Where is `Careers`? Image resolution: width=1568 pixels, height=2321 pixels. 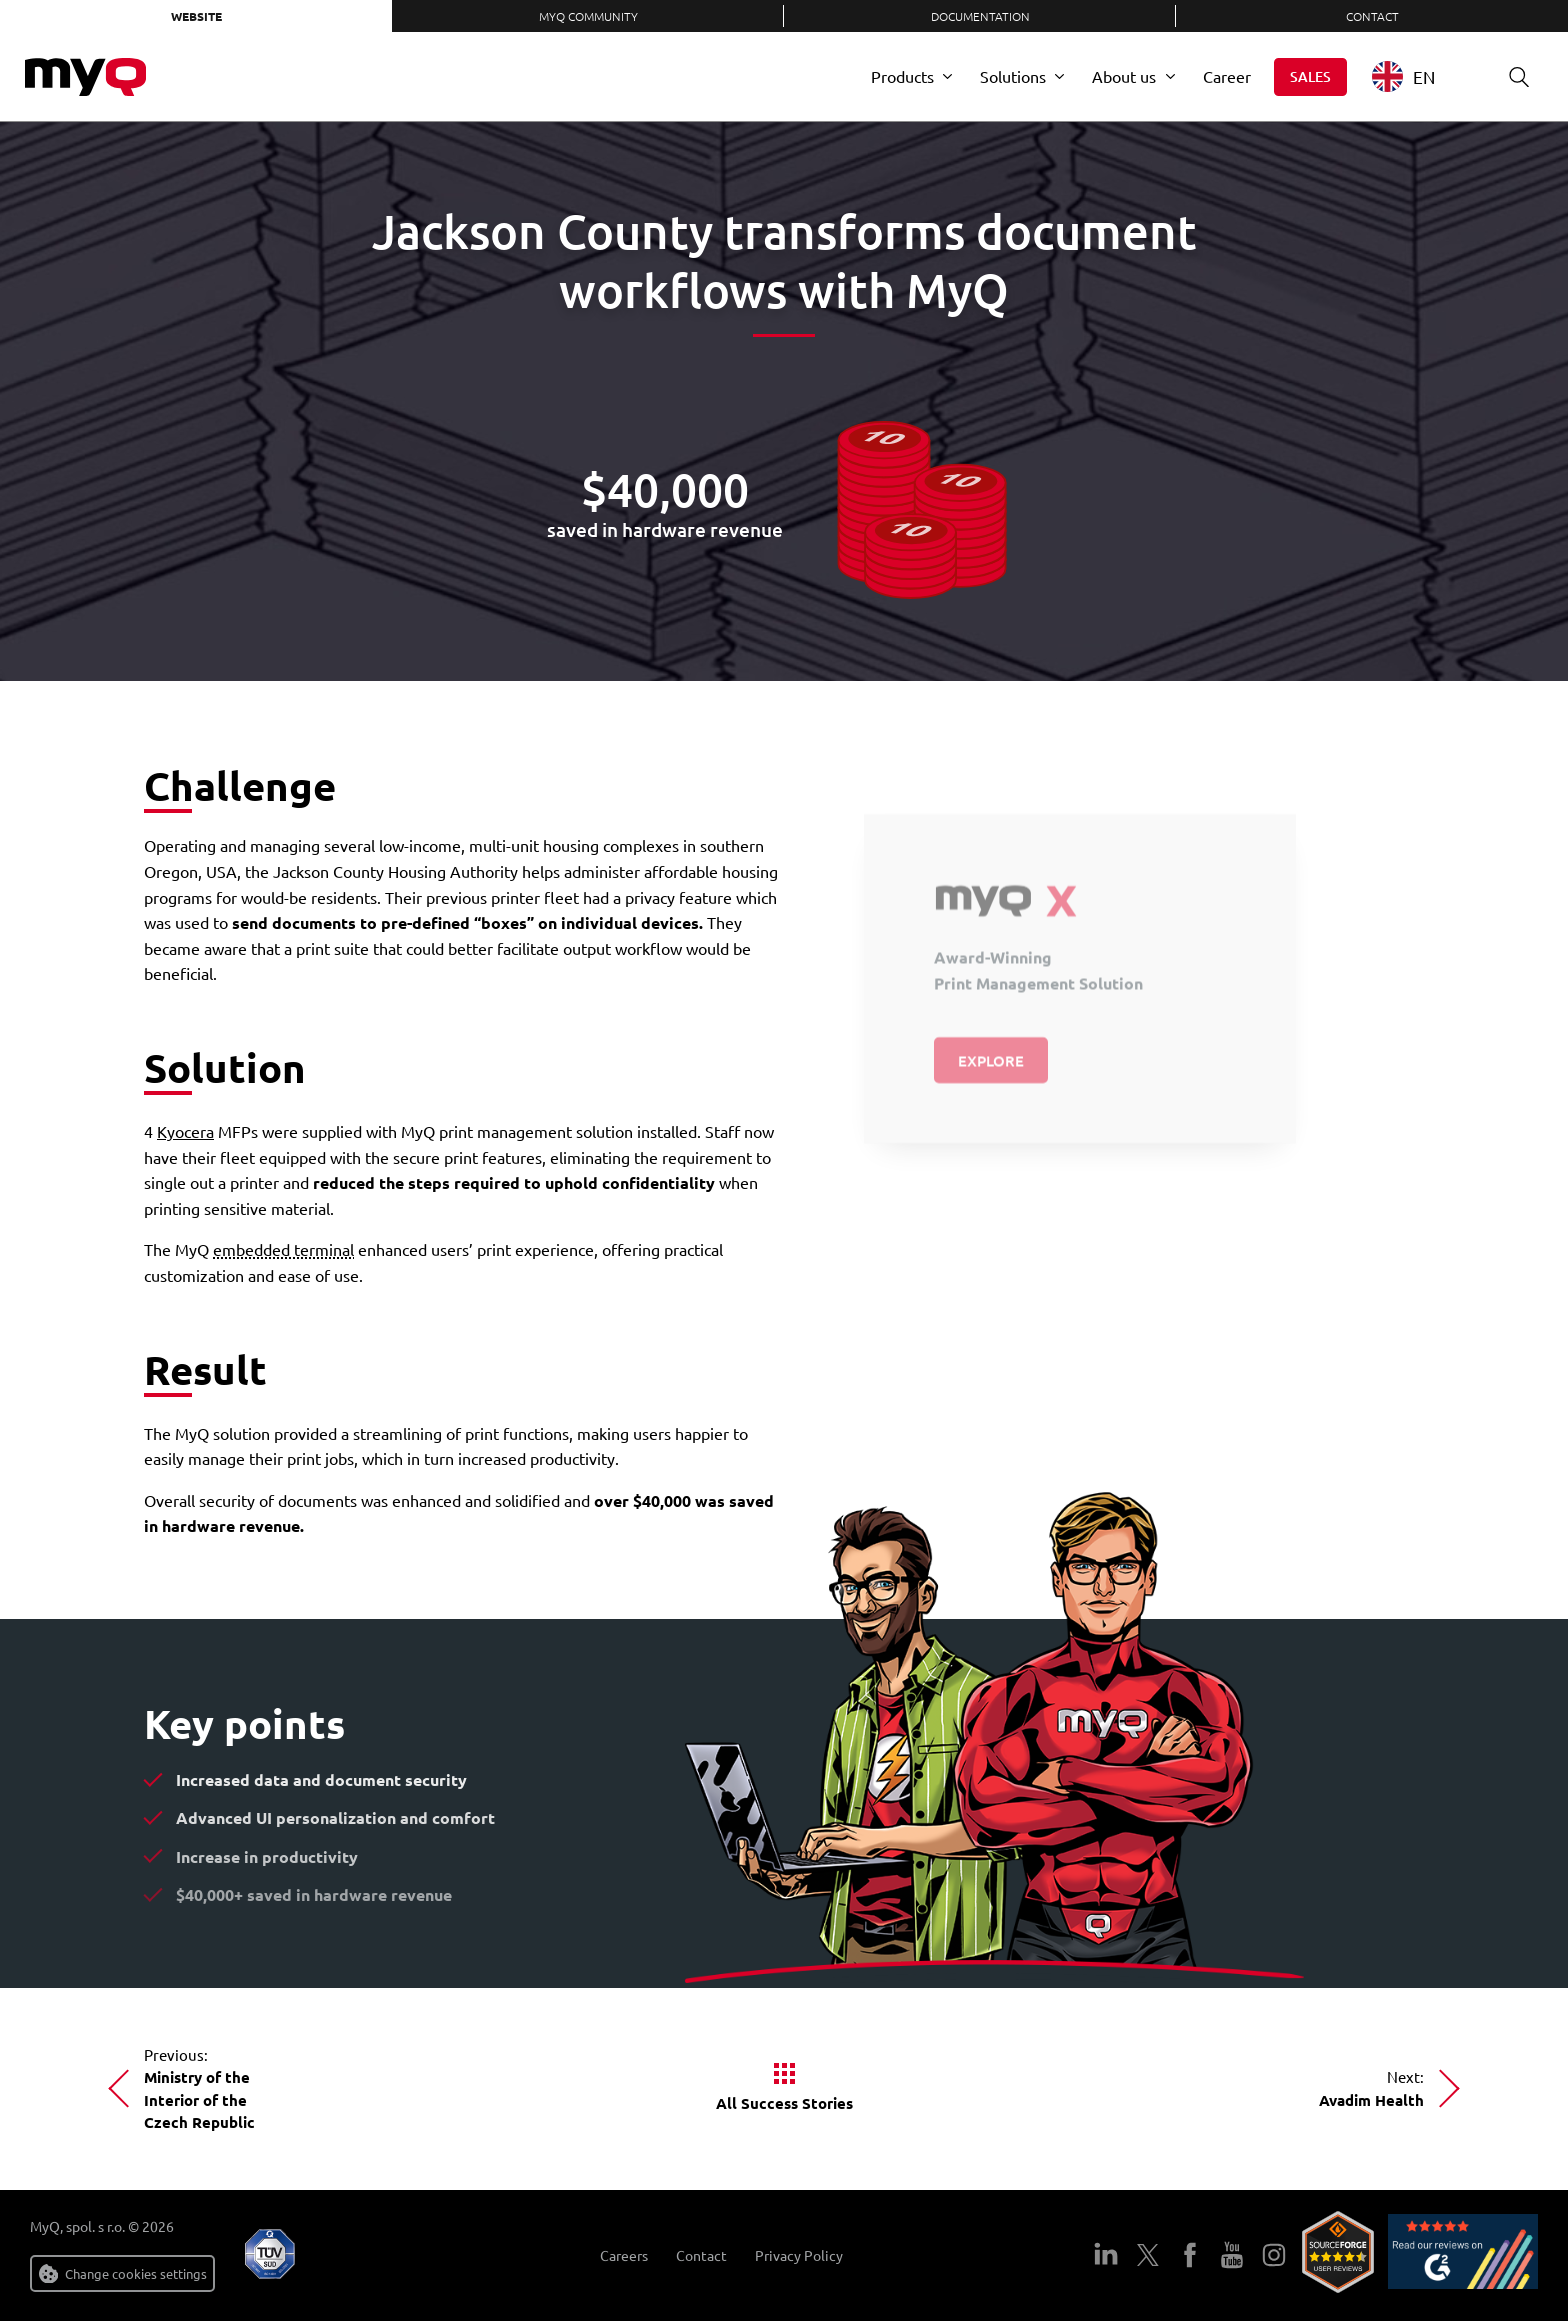 Careers is located at coordinates (624, 2255).